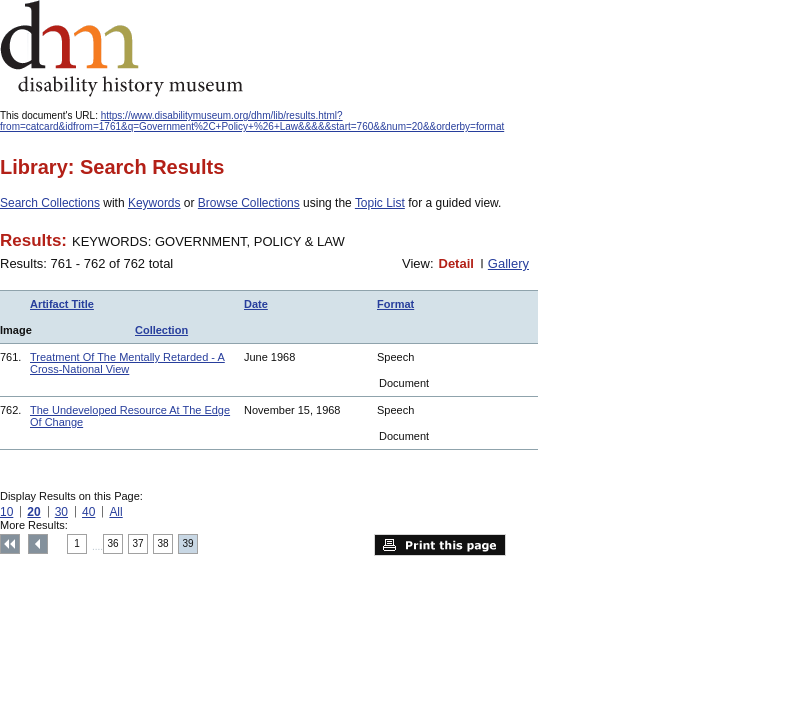 The width and height of the screenshot is (788, 720). I want to click on Print this page, so click(440, 545).